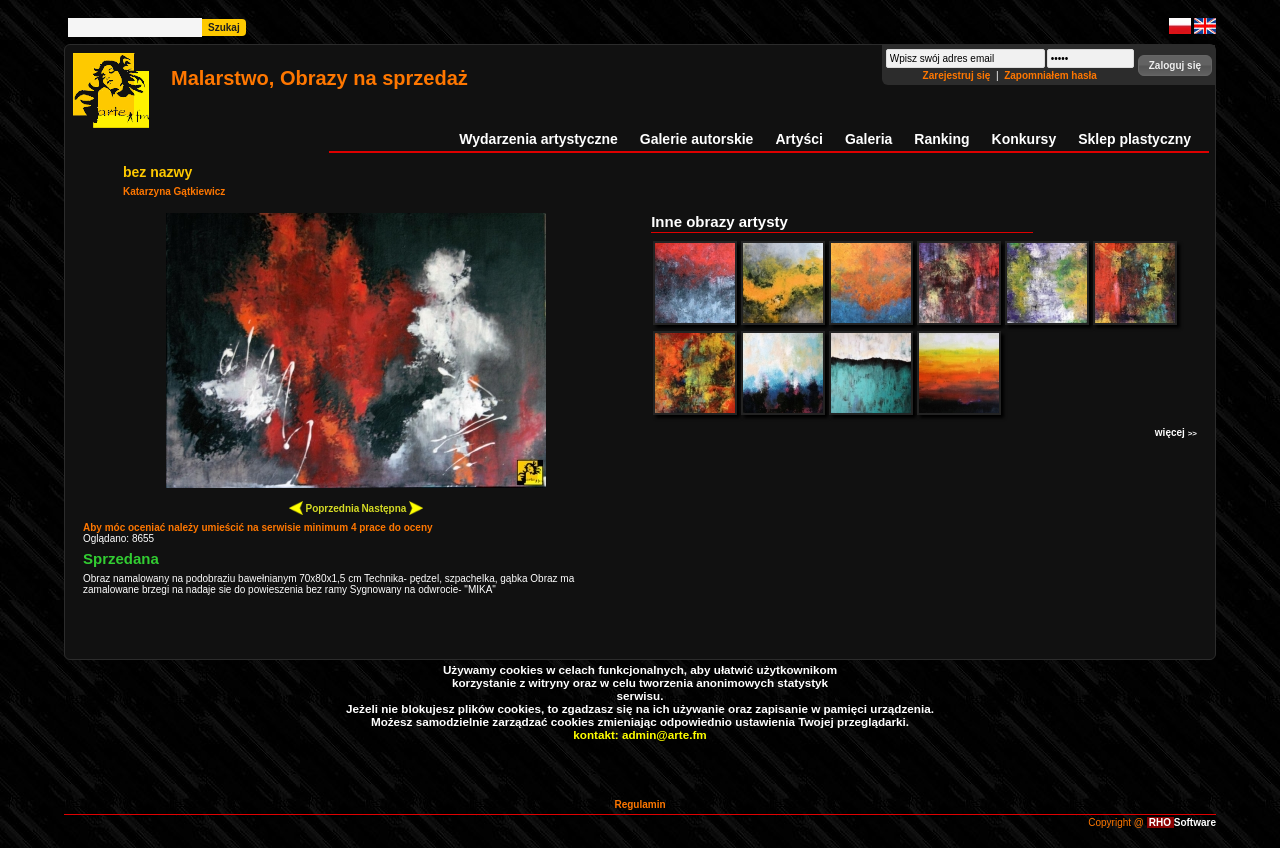  I want to click on Regulamin, so click(639, 804).